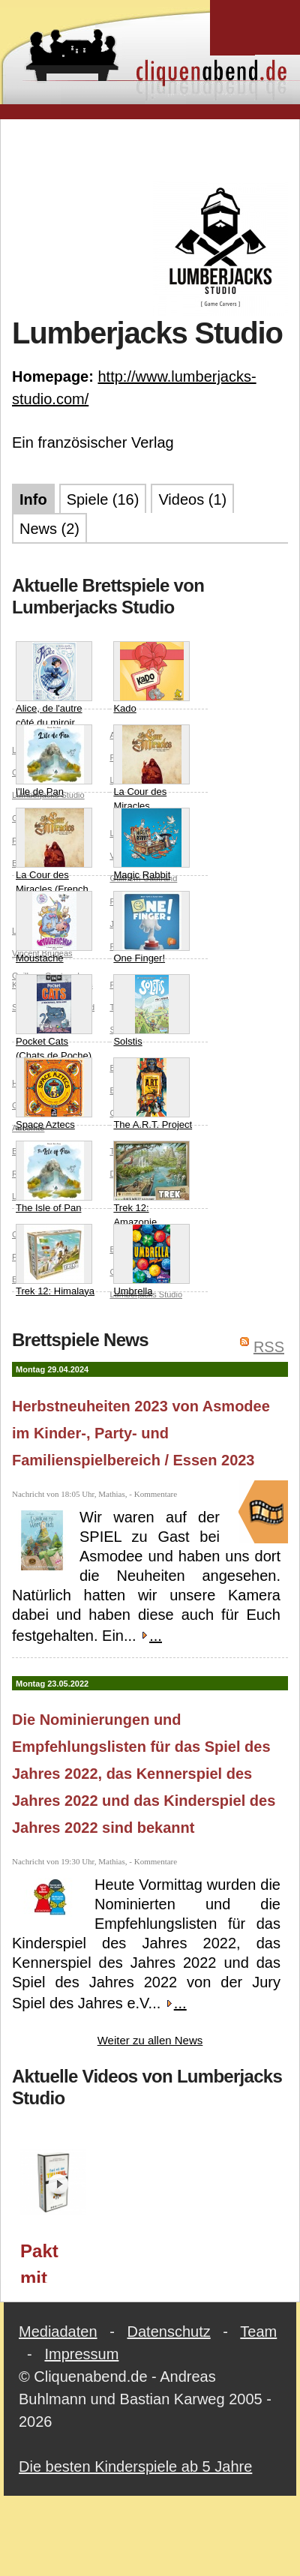 This screenshot has width=300, height=2576. Describe the element at coordinates (151, 1010) in the screenshot. I see `Solstis` at that location.